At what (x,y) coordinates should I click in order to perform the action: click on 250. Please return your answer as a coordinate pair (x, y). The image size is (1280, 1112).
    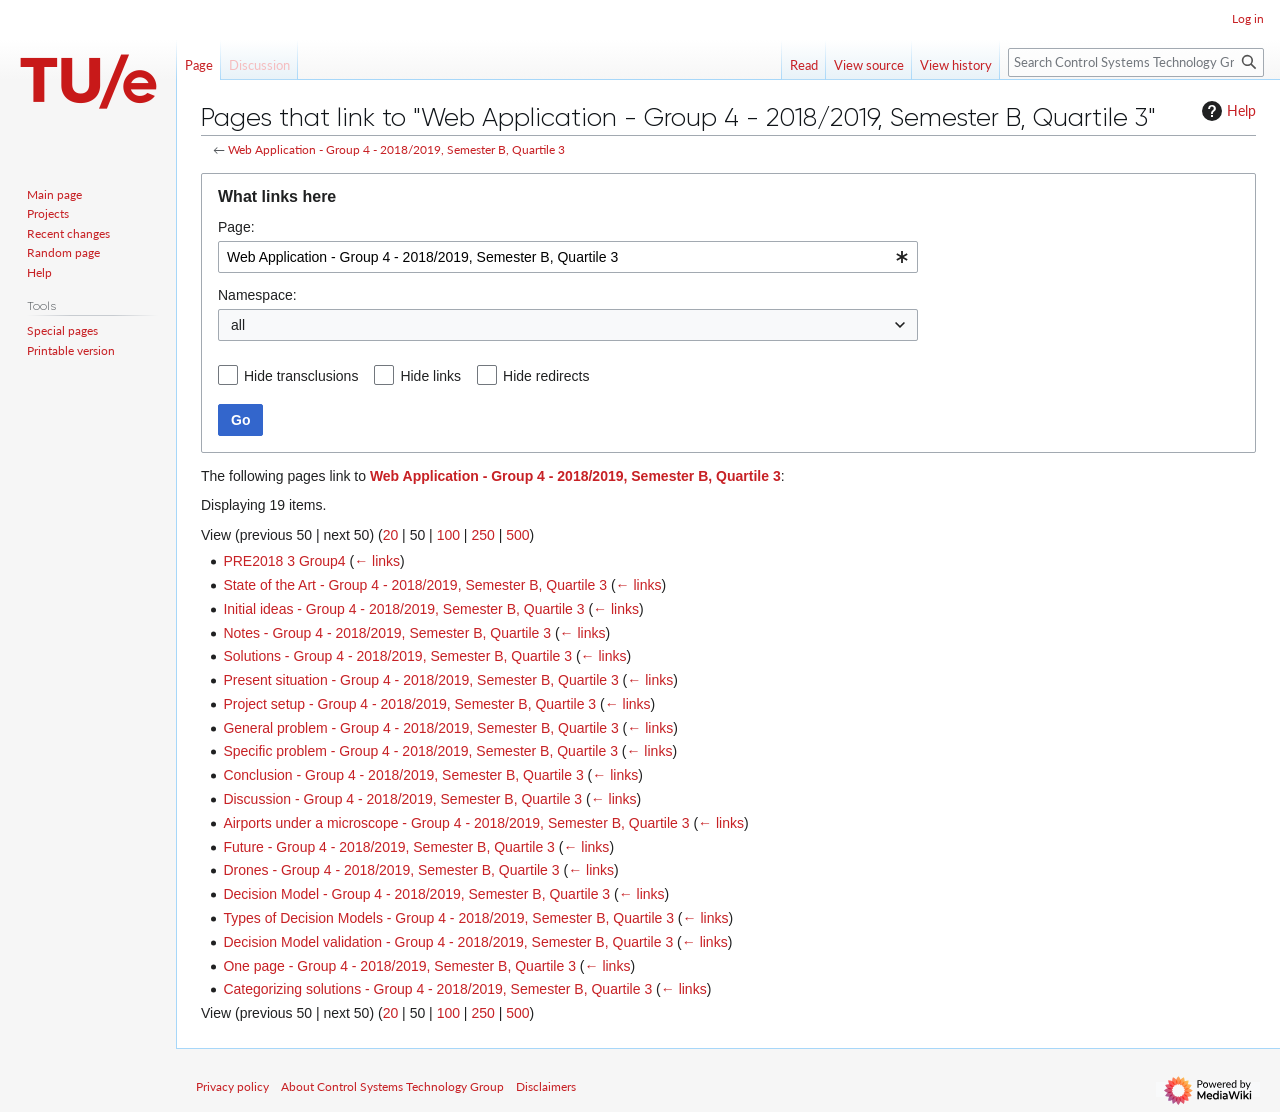
    Looking at the image, I should click on (482, 535).